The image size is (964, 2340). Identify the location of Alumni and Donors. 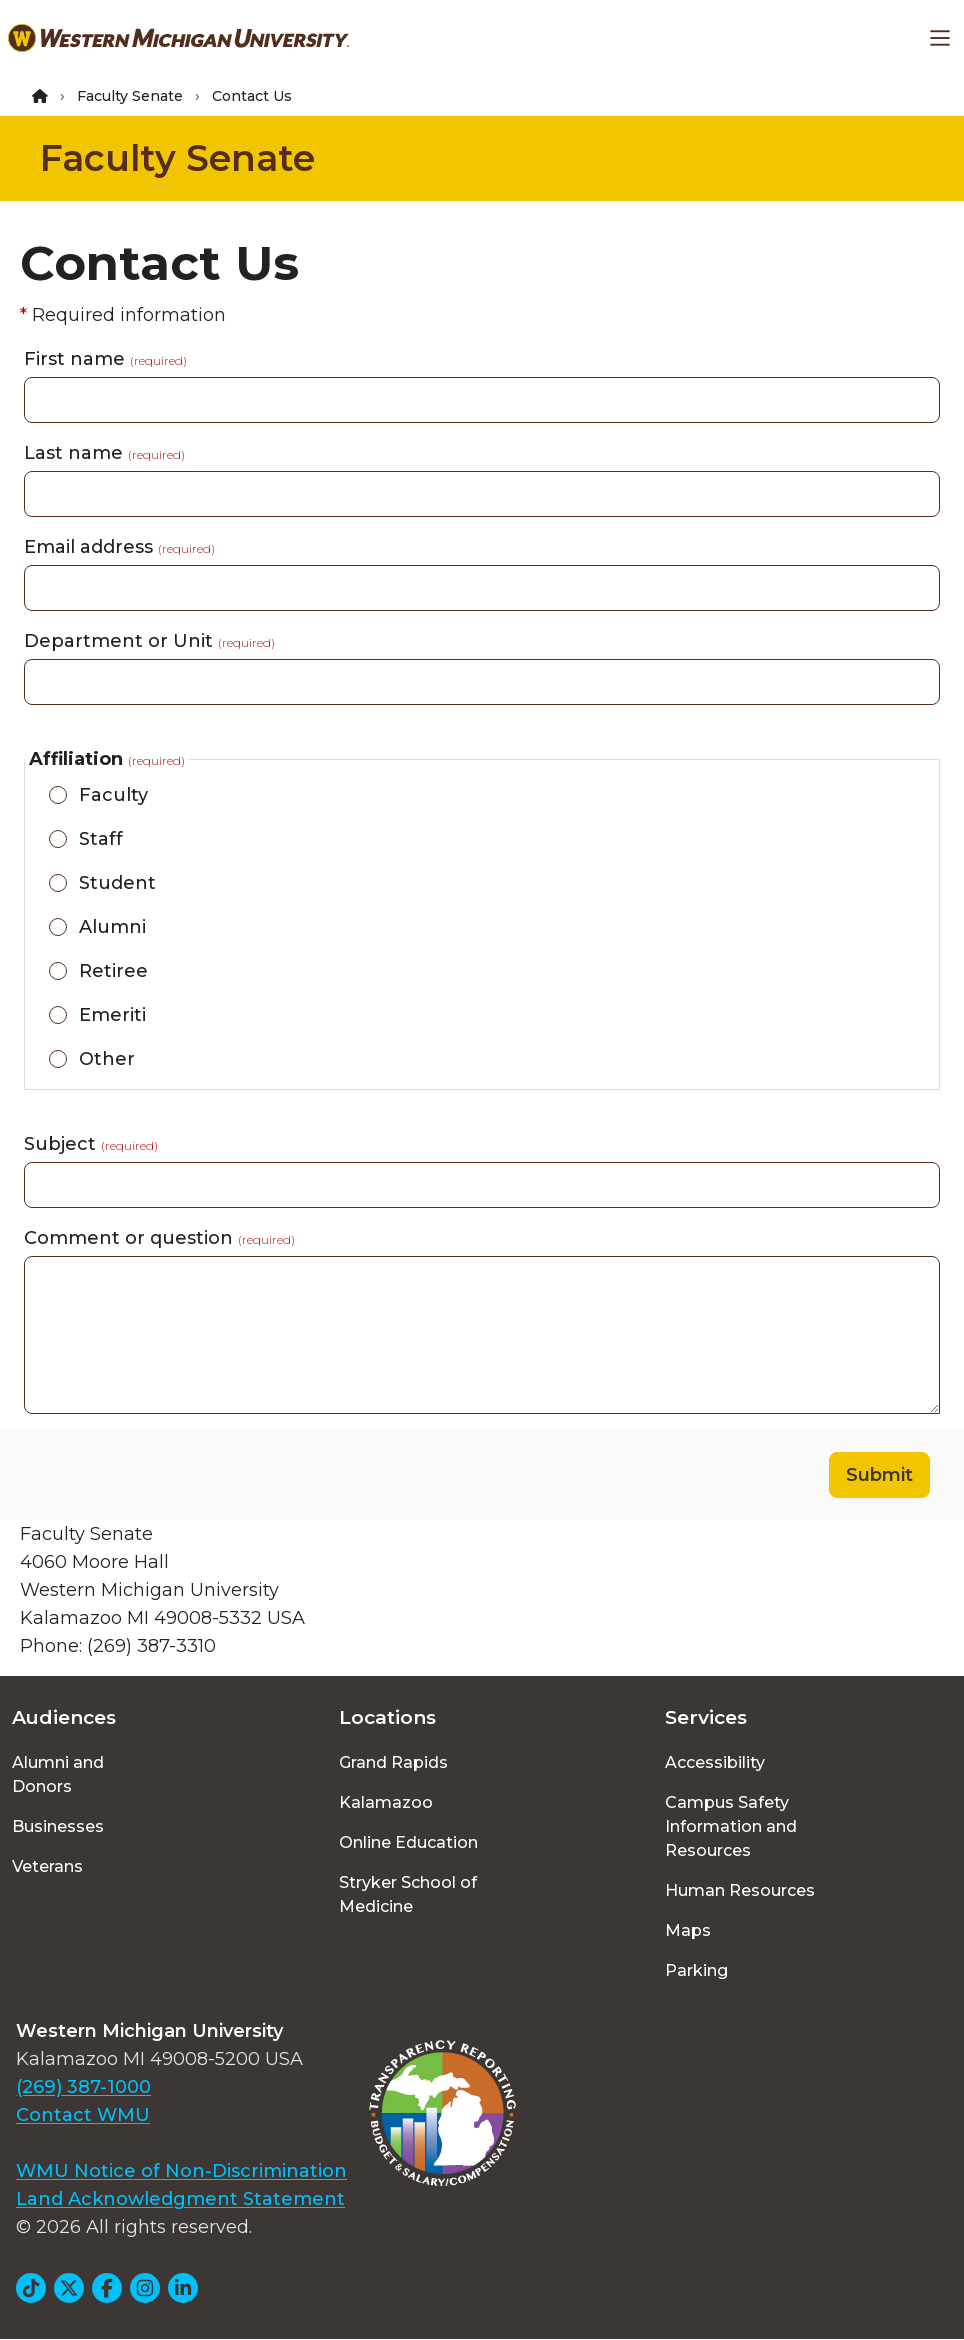
(58, 1774).